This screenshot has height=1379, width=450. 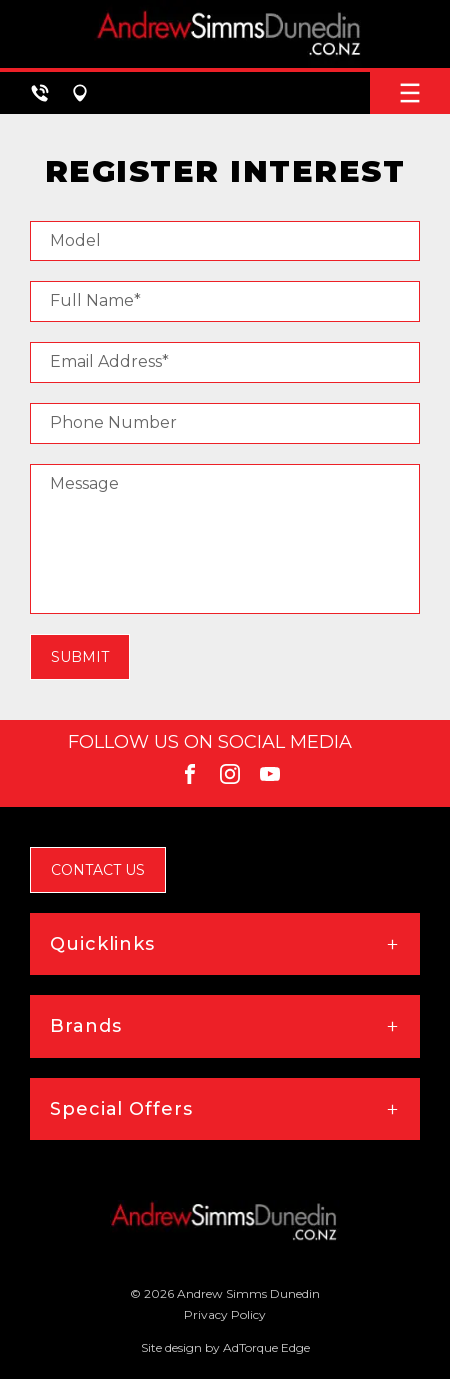 What do you see at coordinates (225, 1347) in the screenshot?
I see `Site design by AdTorque Edge` at bounding box center [225, 1347].